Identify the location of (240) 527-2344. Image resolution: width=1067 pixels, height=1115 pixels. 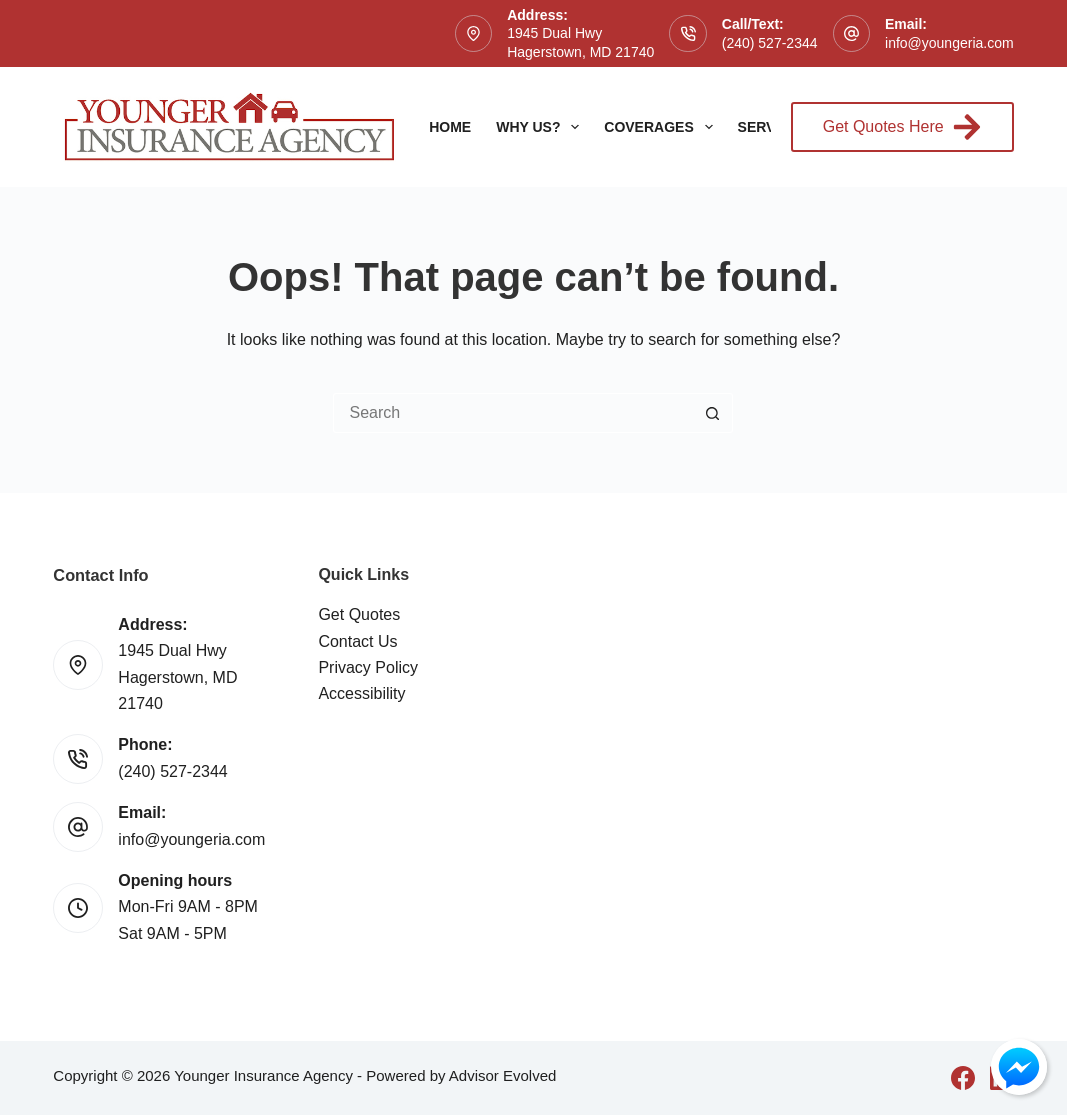
(770, 43).